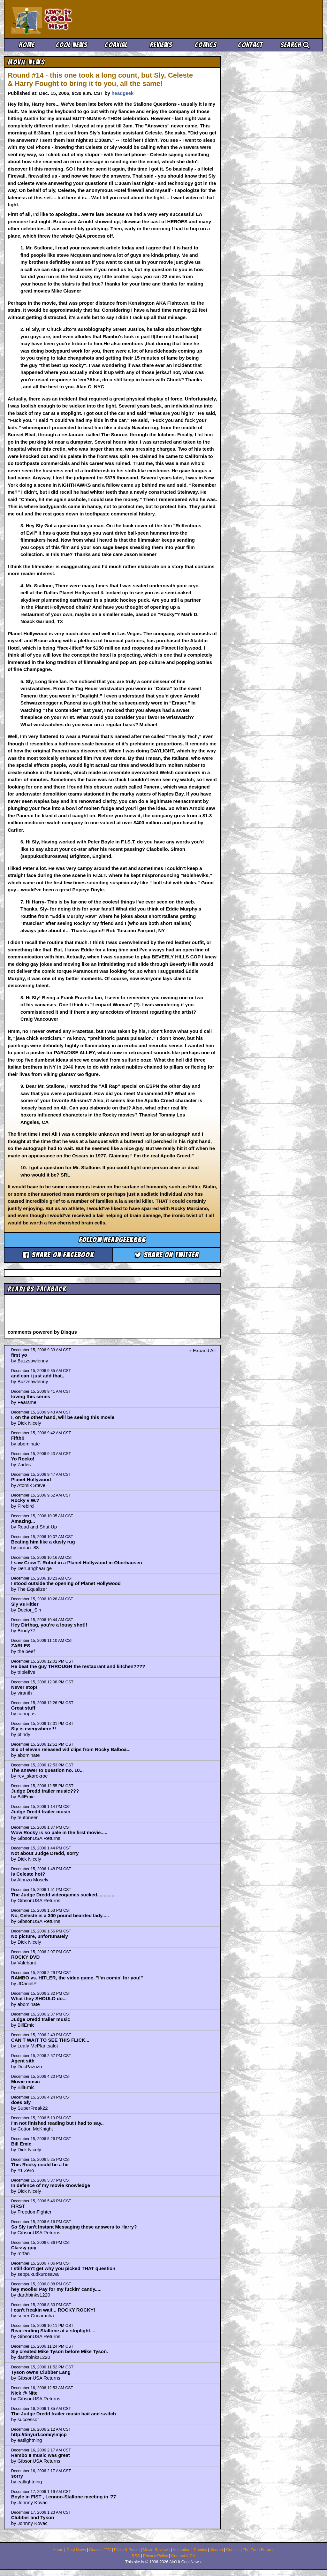  What do you see at coordinates (71, 1749) in the screenshot?
I see `Six of eleven released vid clips from Rocky Balboa...` at bounding box center [71, 1749].